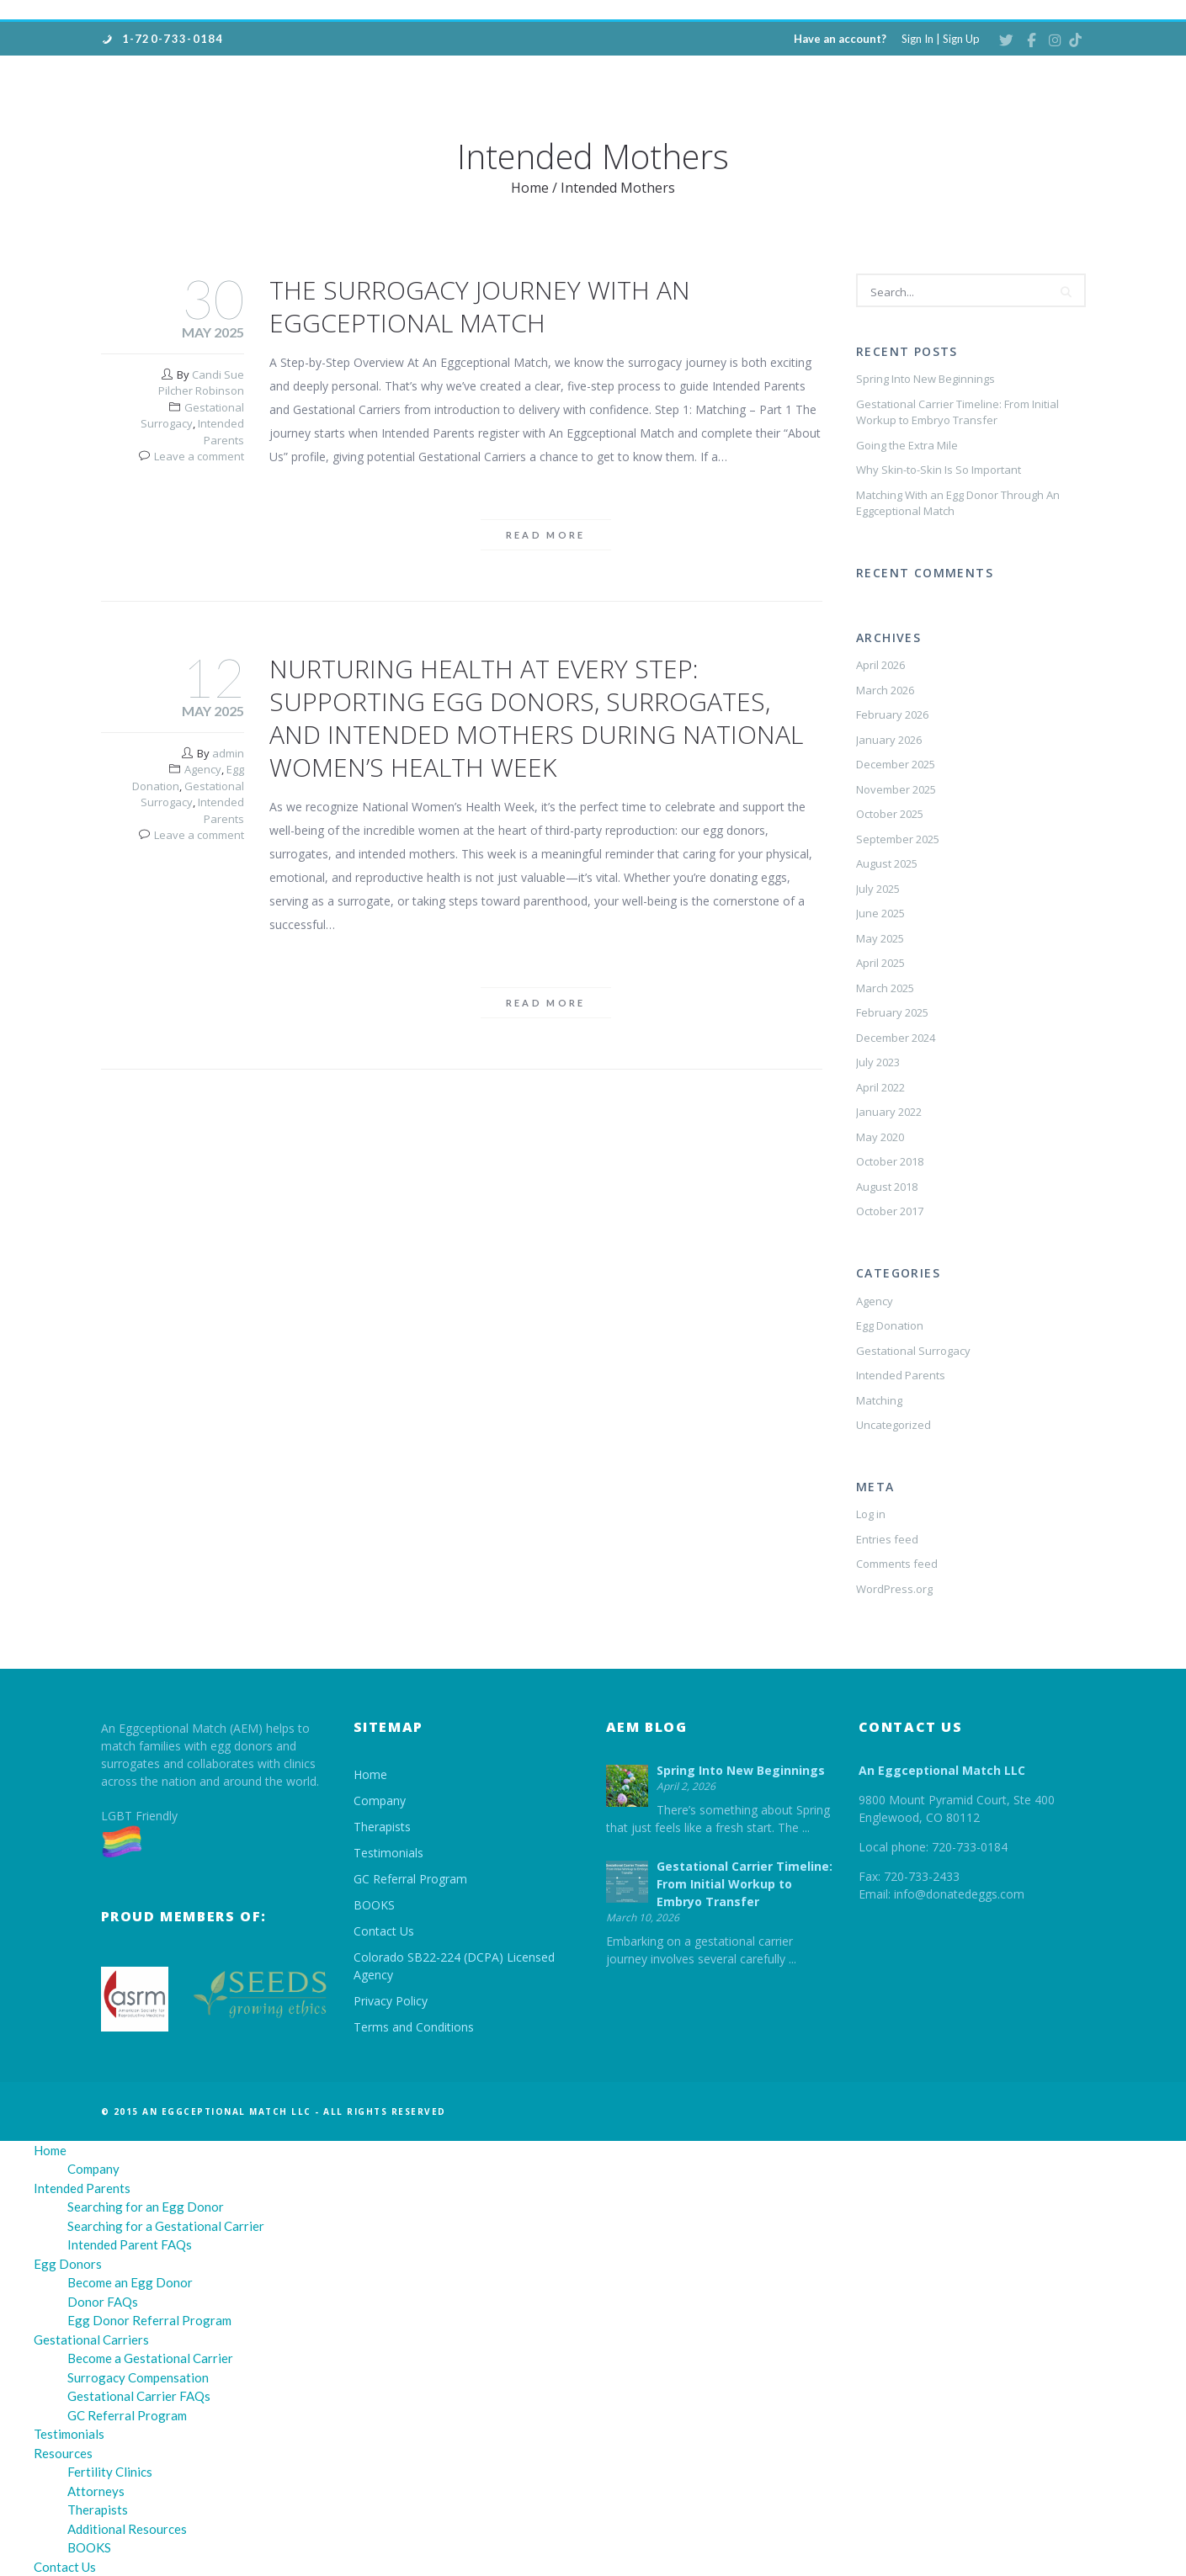 The width and height of the screenshot is (1186, 2576). Describe the element at coordinates (897, 839) in the screenshot. I see `September 2025` at that location.